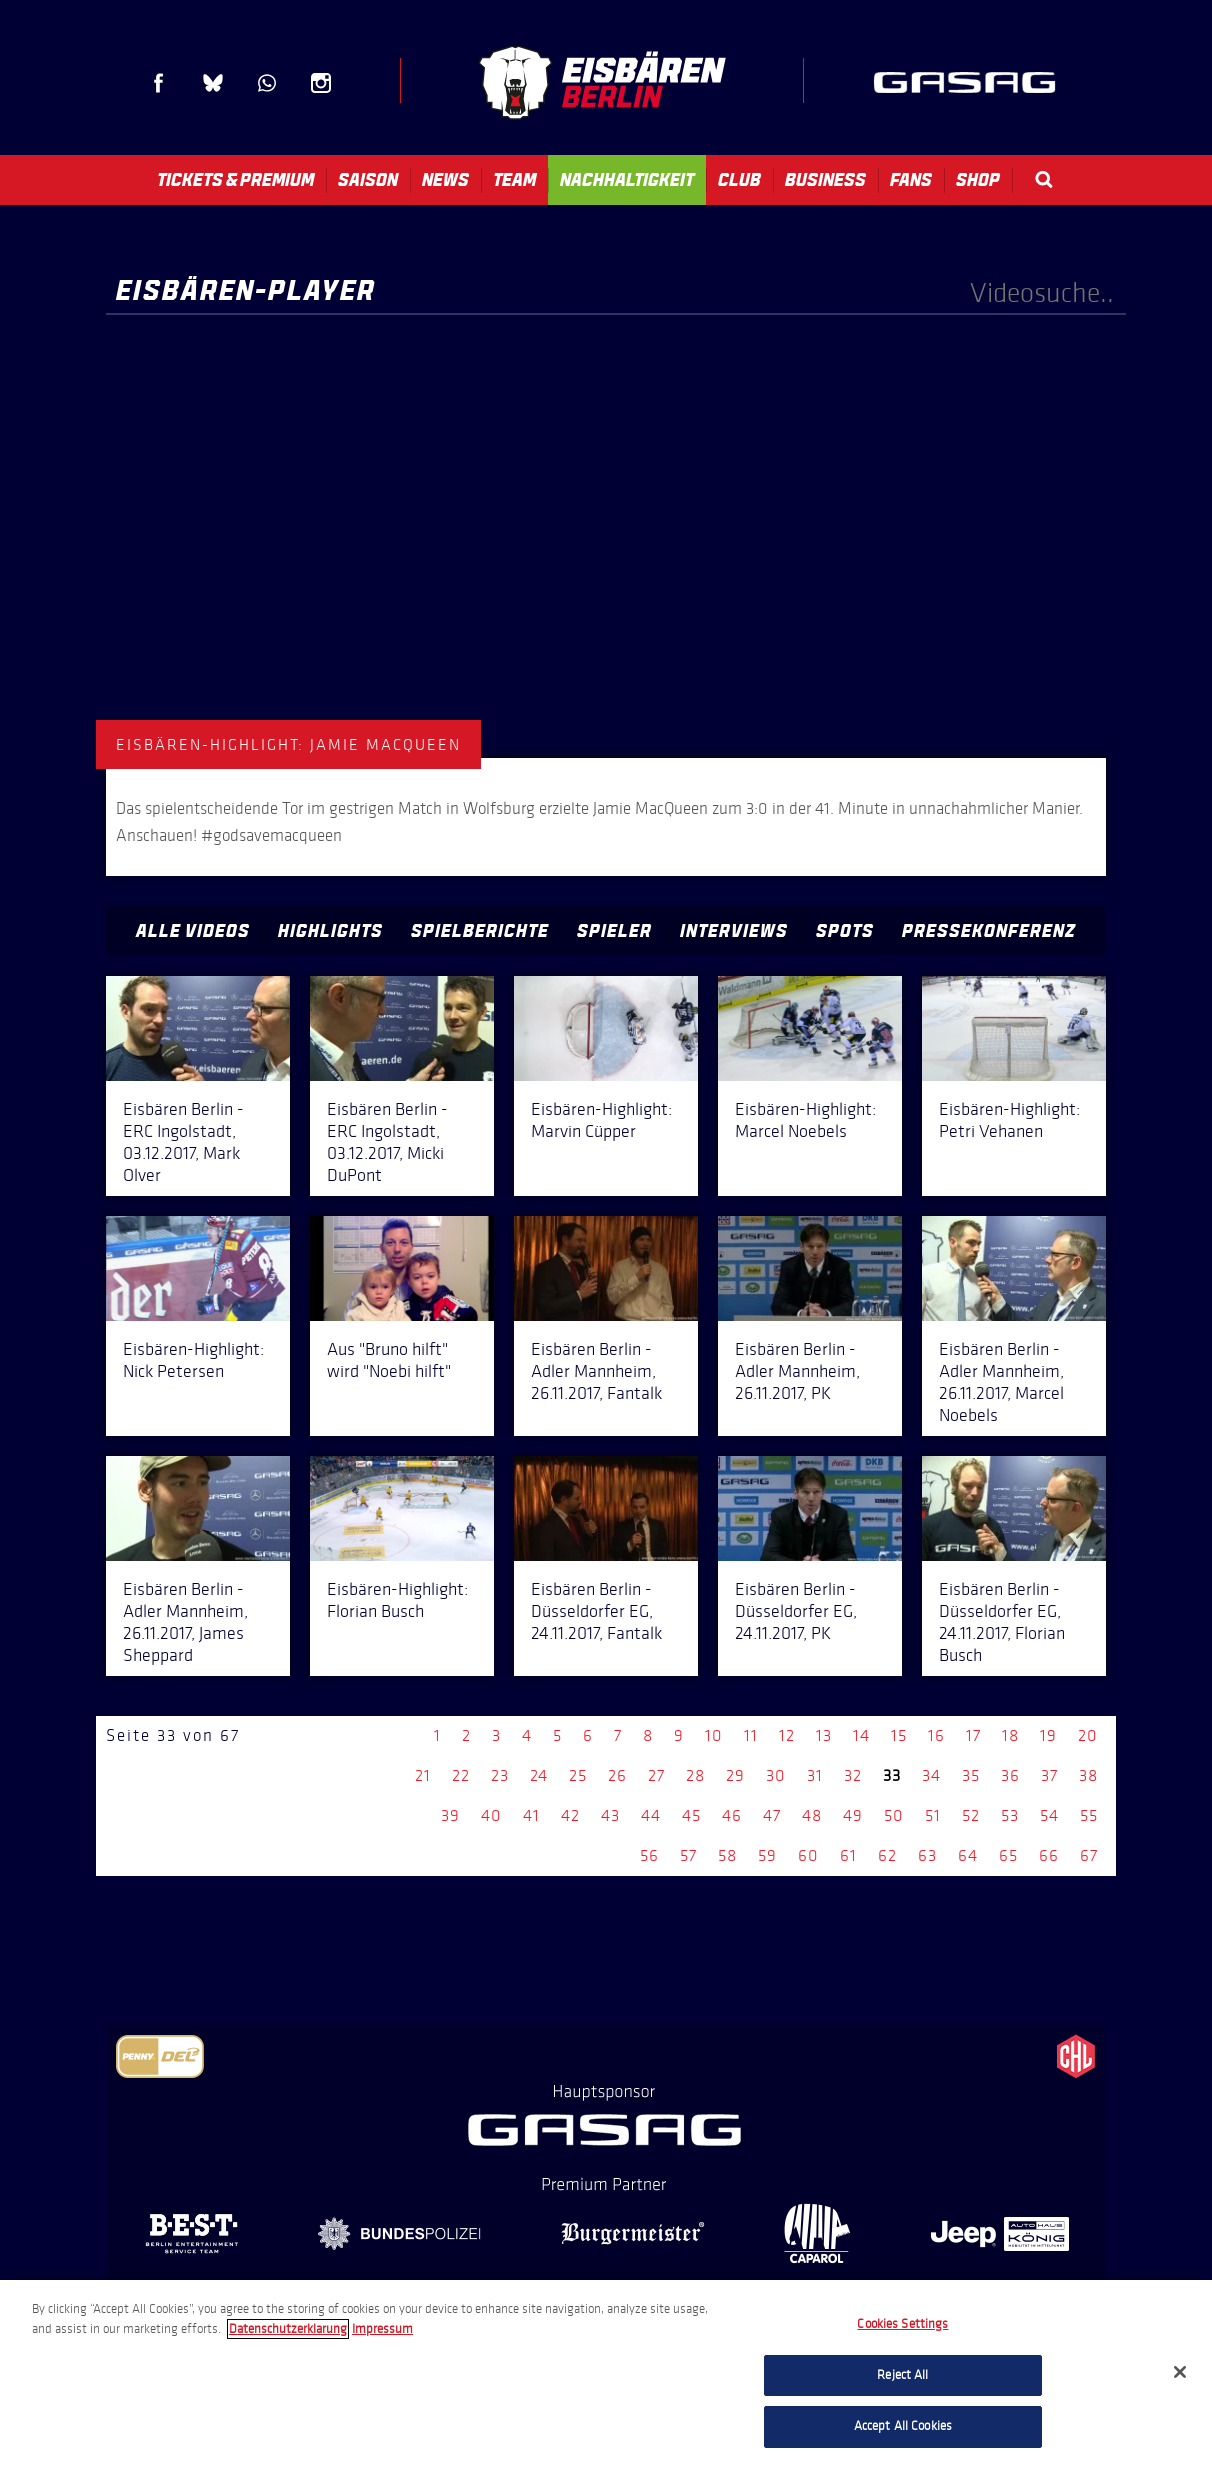 The width and height of the screenshot is (1212, 2468). I want to click on 61, so click(848, 1855).